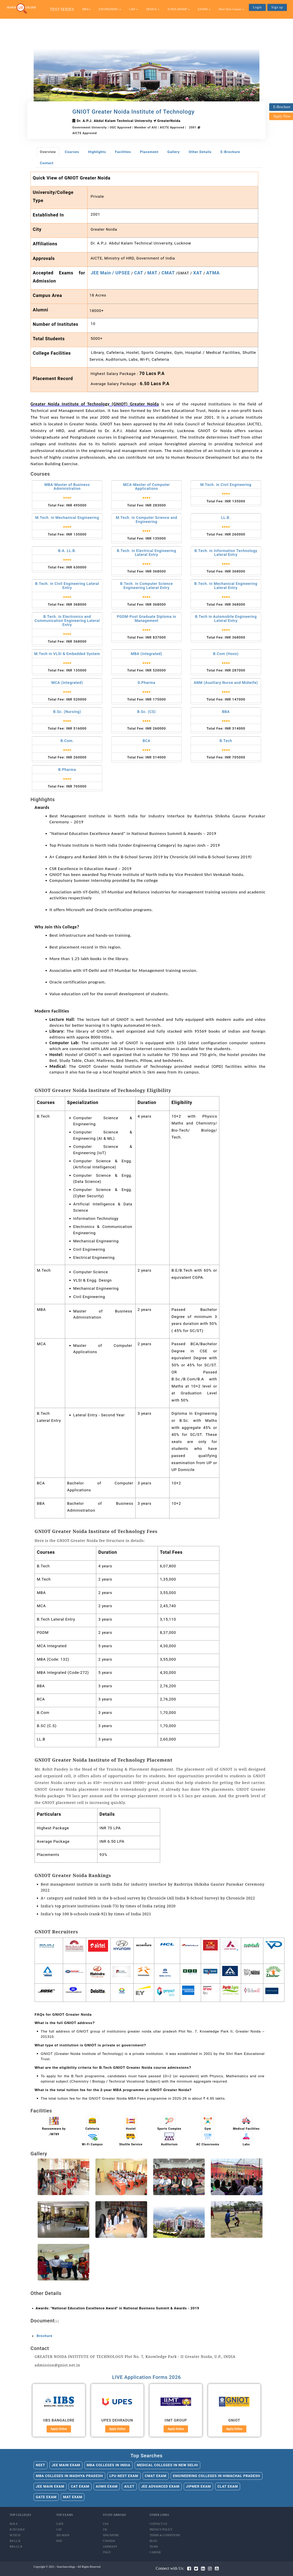 This screenshot has height=2576, width=293. I want to click on NEET, so click(40, 2465).